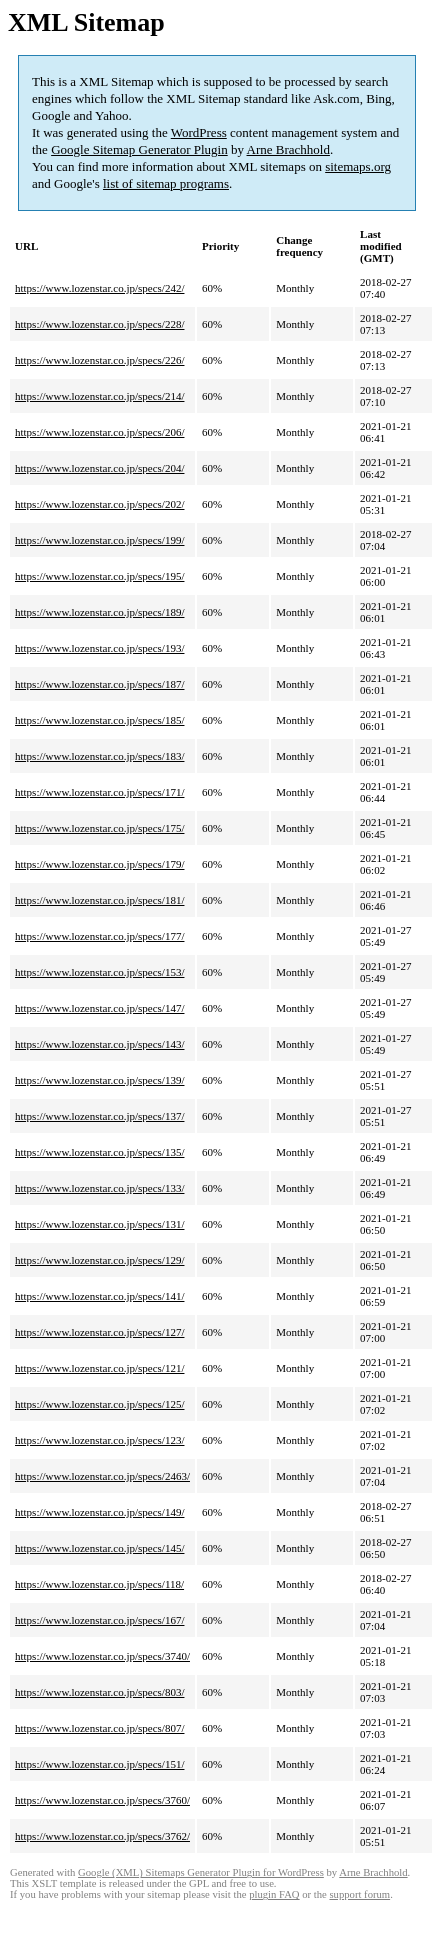 This screenshot has width=434, height=1938. What do you see at coordinates (99, 1296) in the screenshot?
I see `https://www.lozenstar.co.jp/specs/141/` at bounding box center [99, 1296].